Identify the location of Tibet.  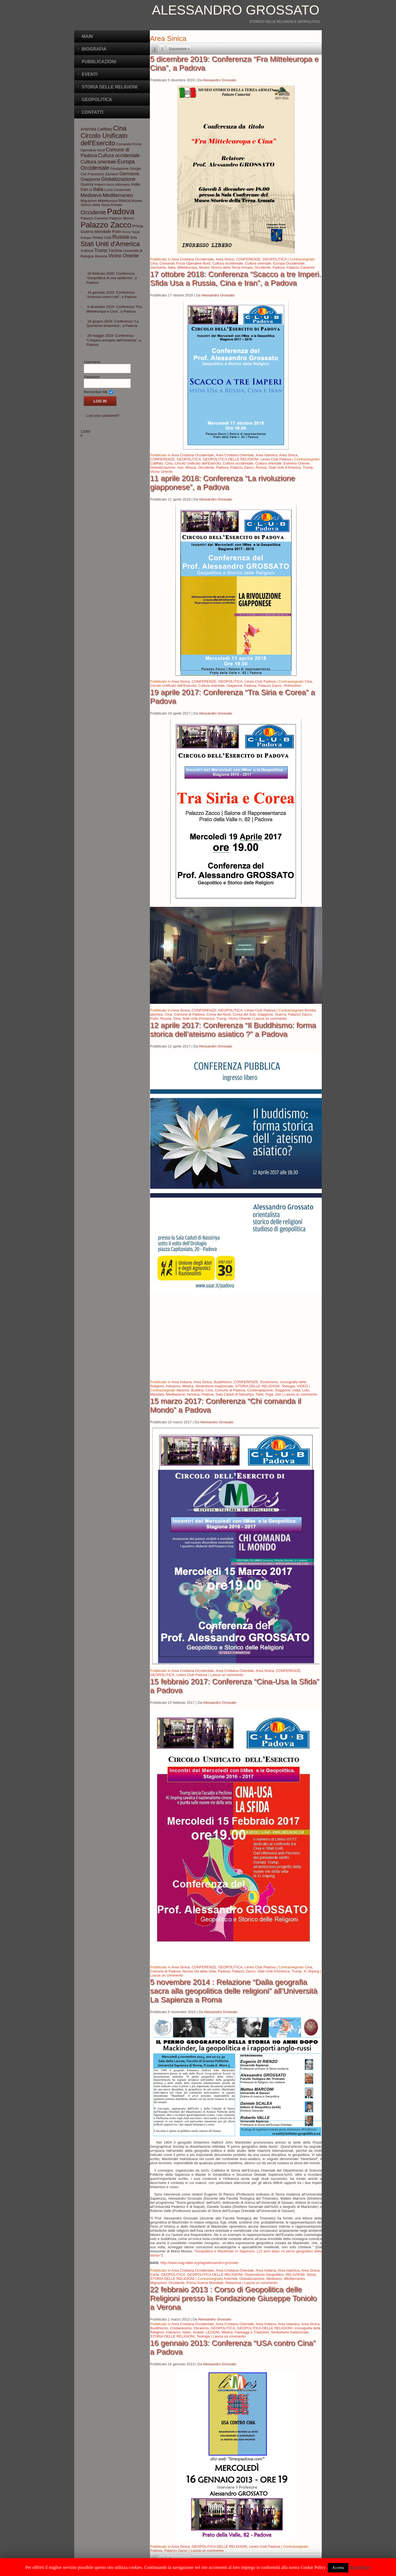
(259, 1394).